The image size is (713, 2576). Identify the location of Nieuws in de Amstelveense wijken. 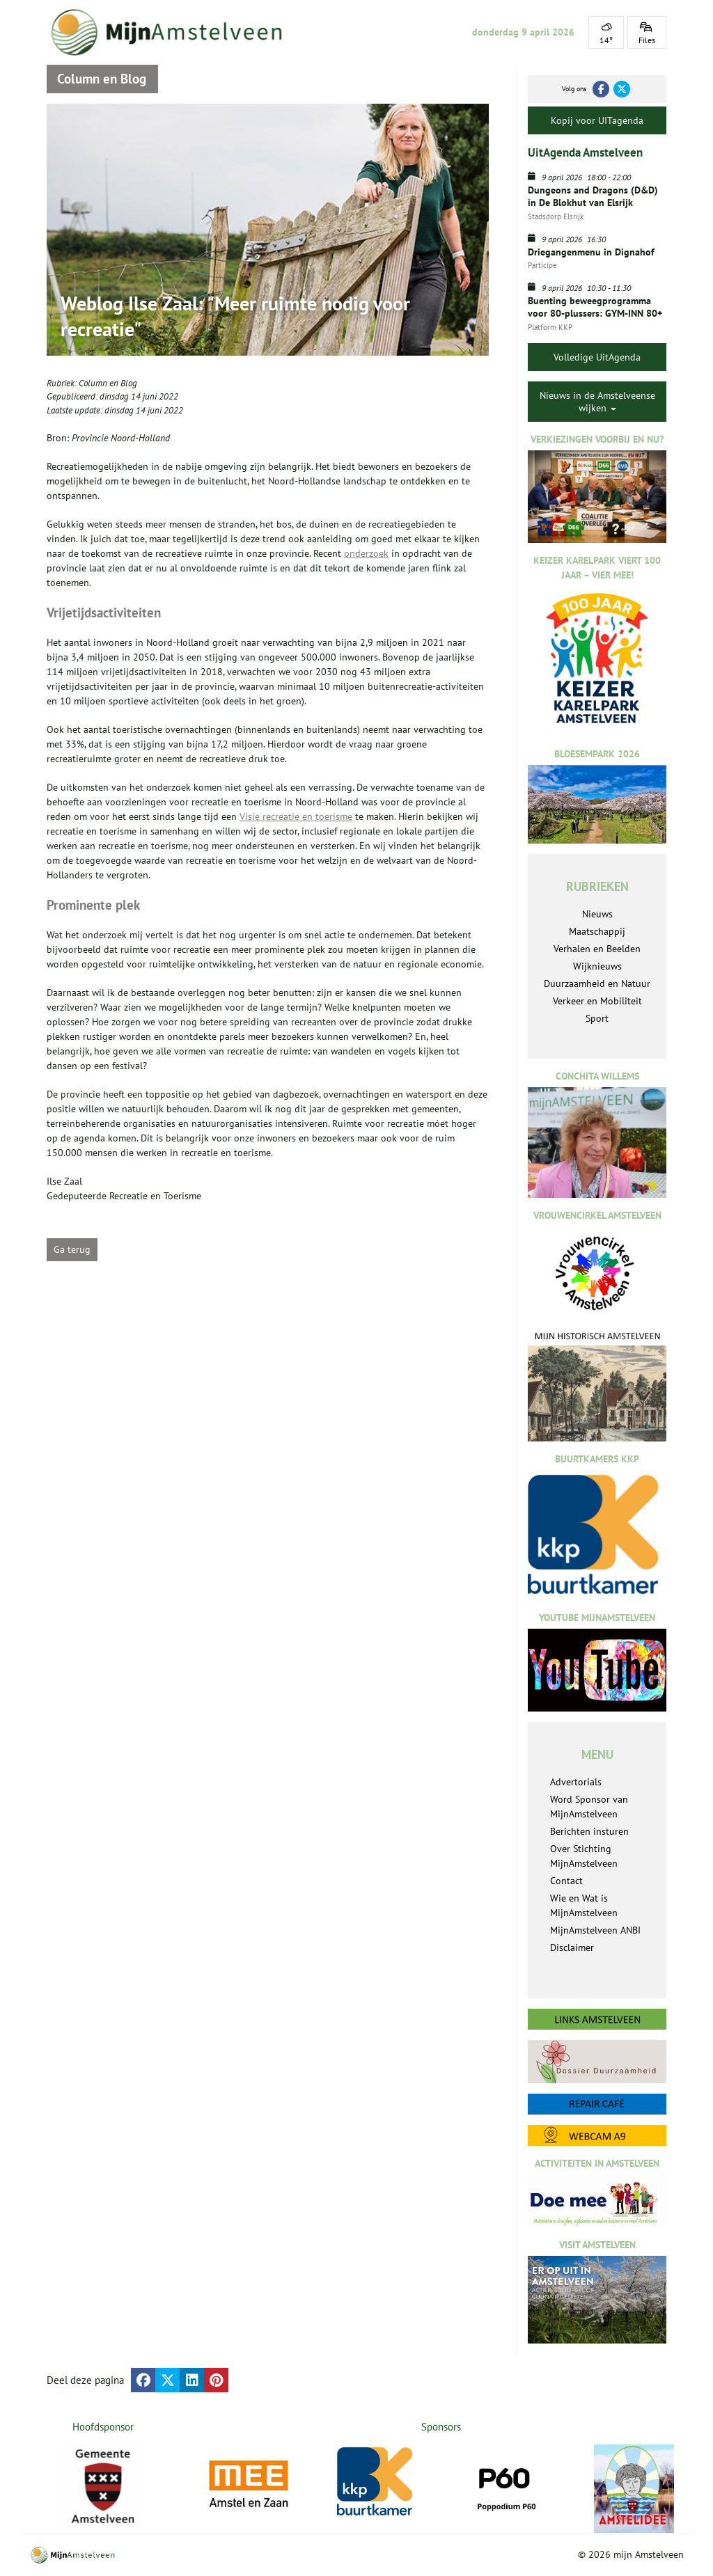
(597, 401).